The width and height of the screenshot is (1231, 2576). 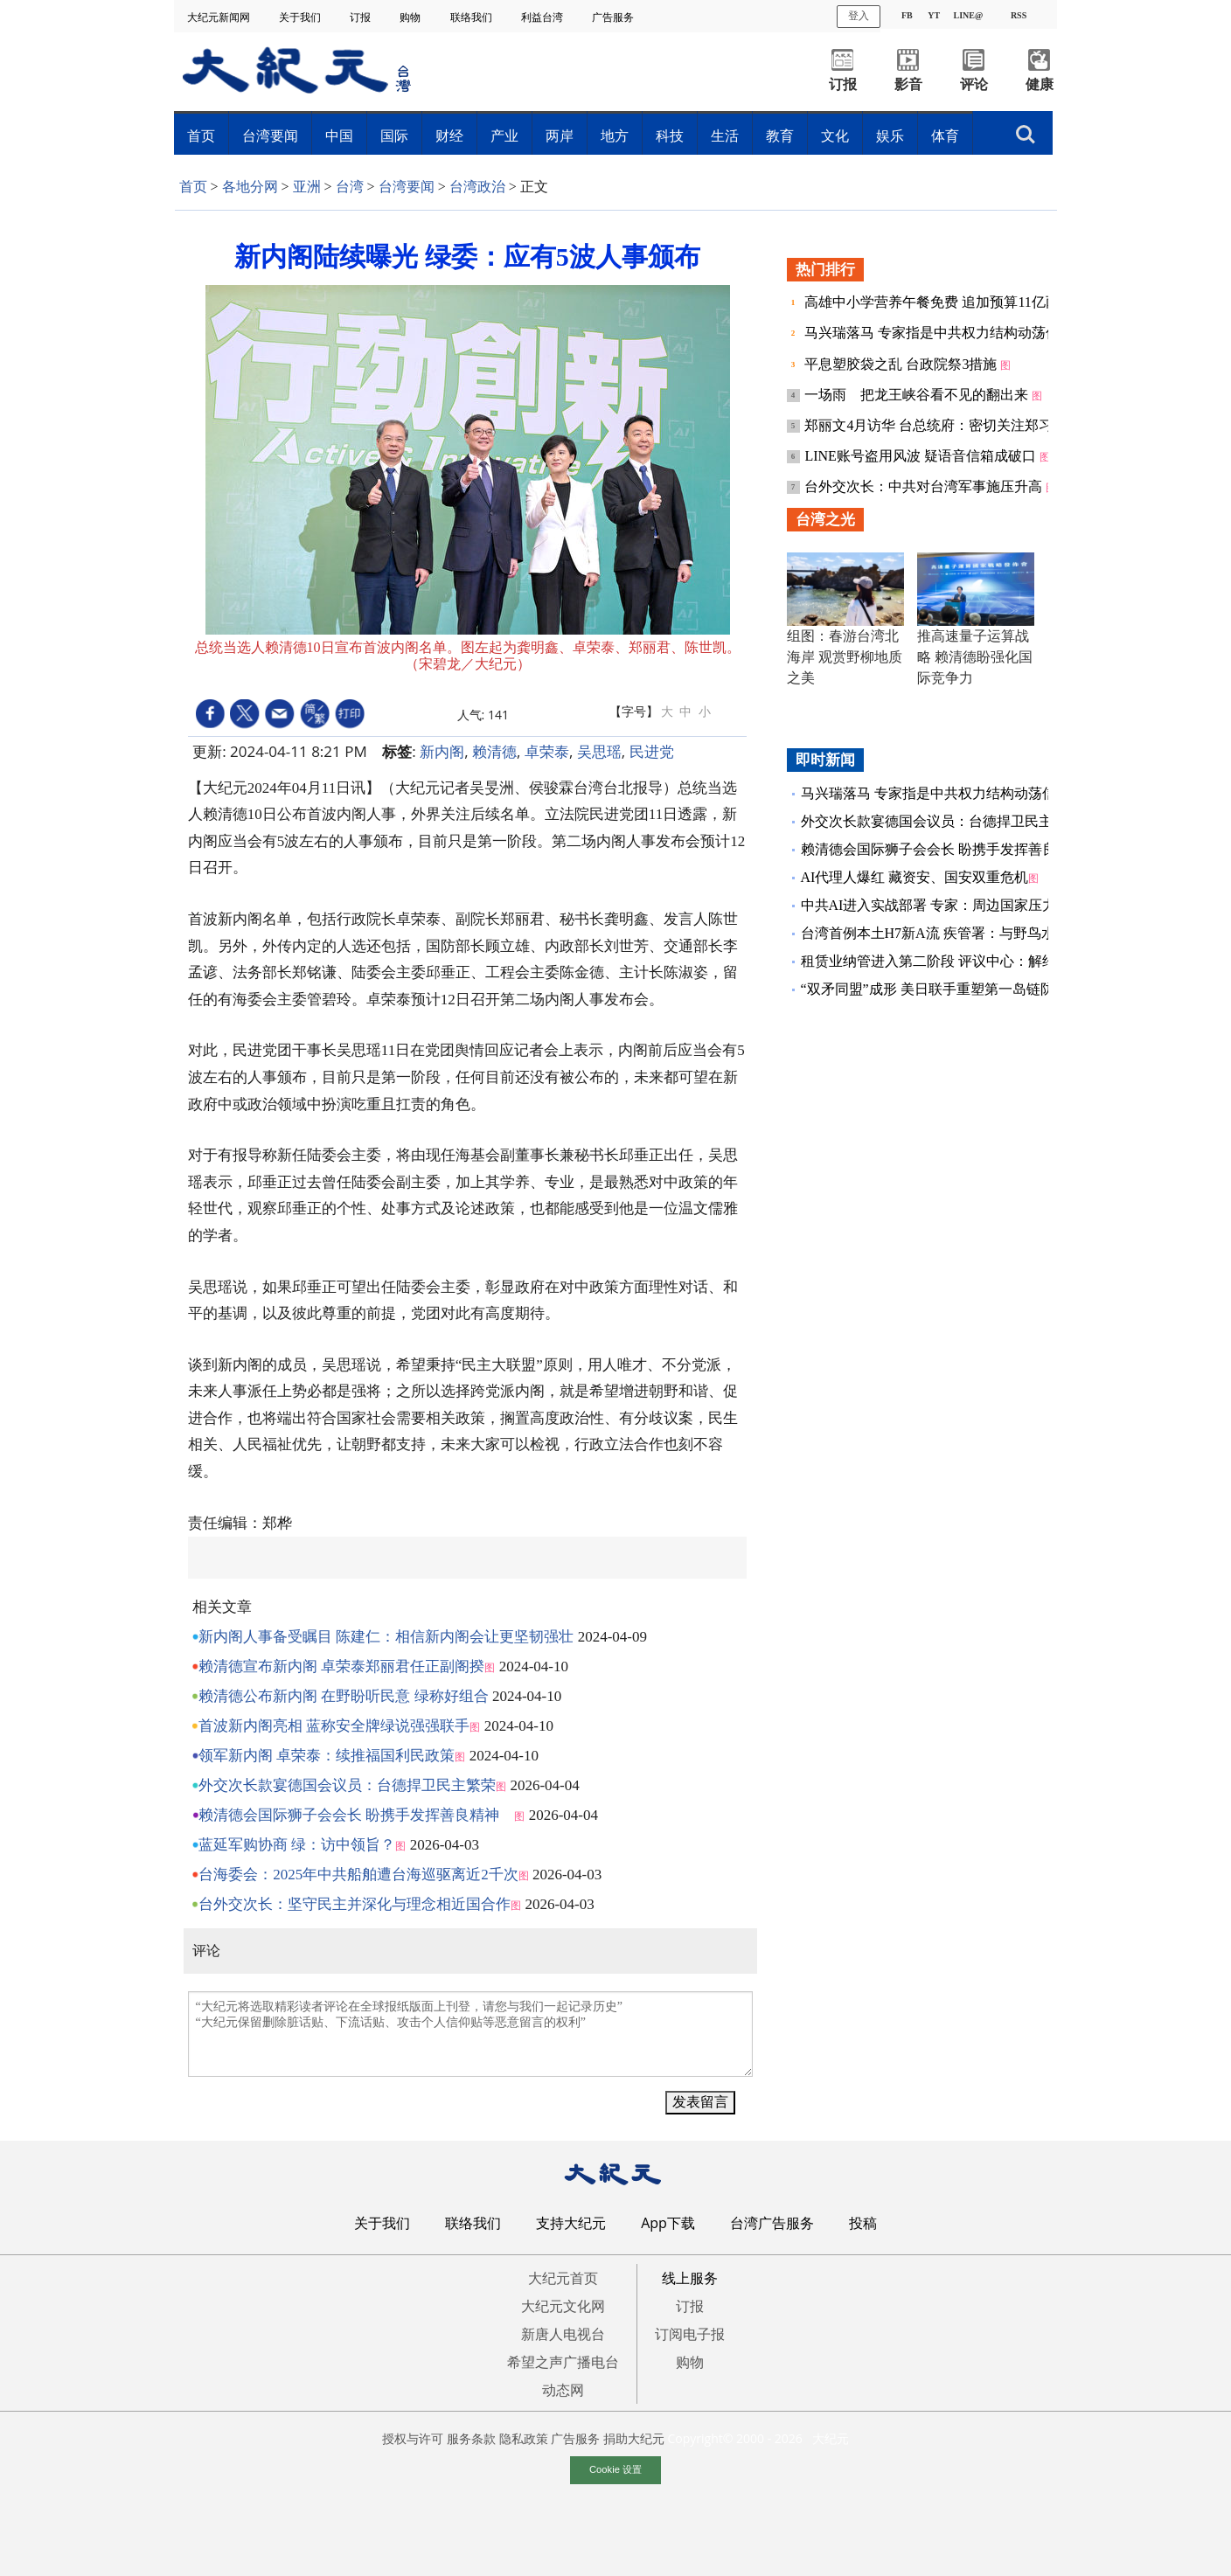 What do you see at coordinates (974, 84) in the screenshot?
I see `评论` at bounding box center [974, 84].